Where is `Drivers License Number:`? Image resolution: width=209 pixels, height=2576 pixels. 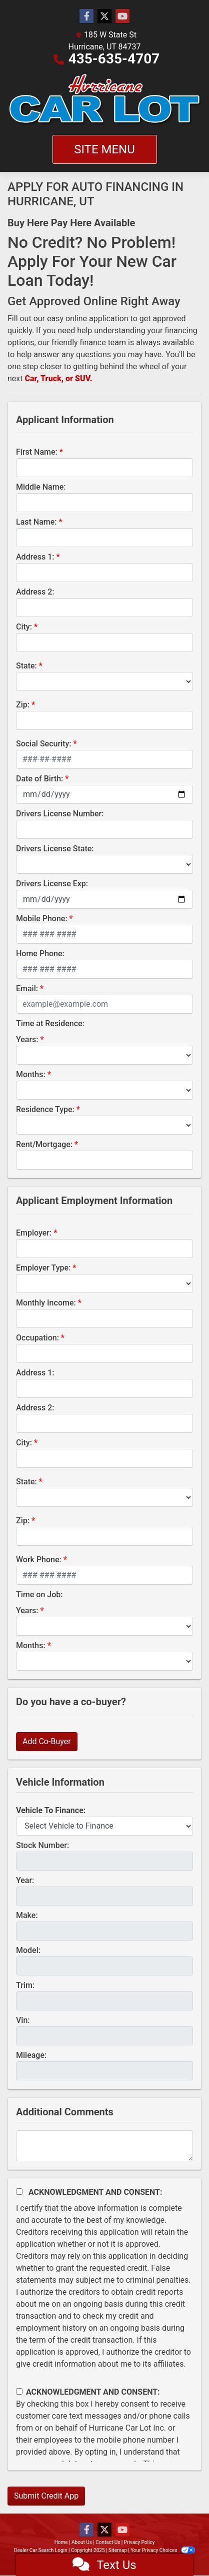 Drivers License Number: is located at coordinates (60, 813).